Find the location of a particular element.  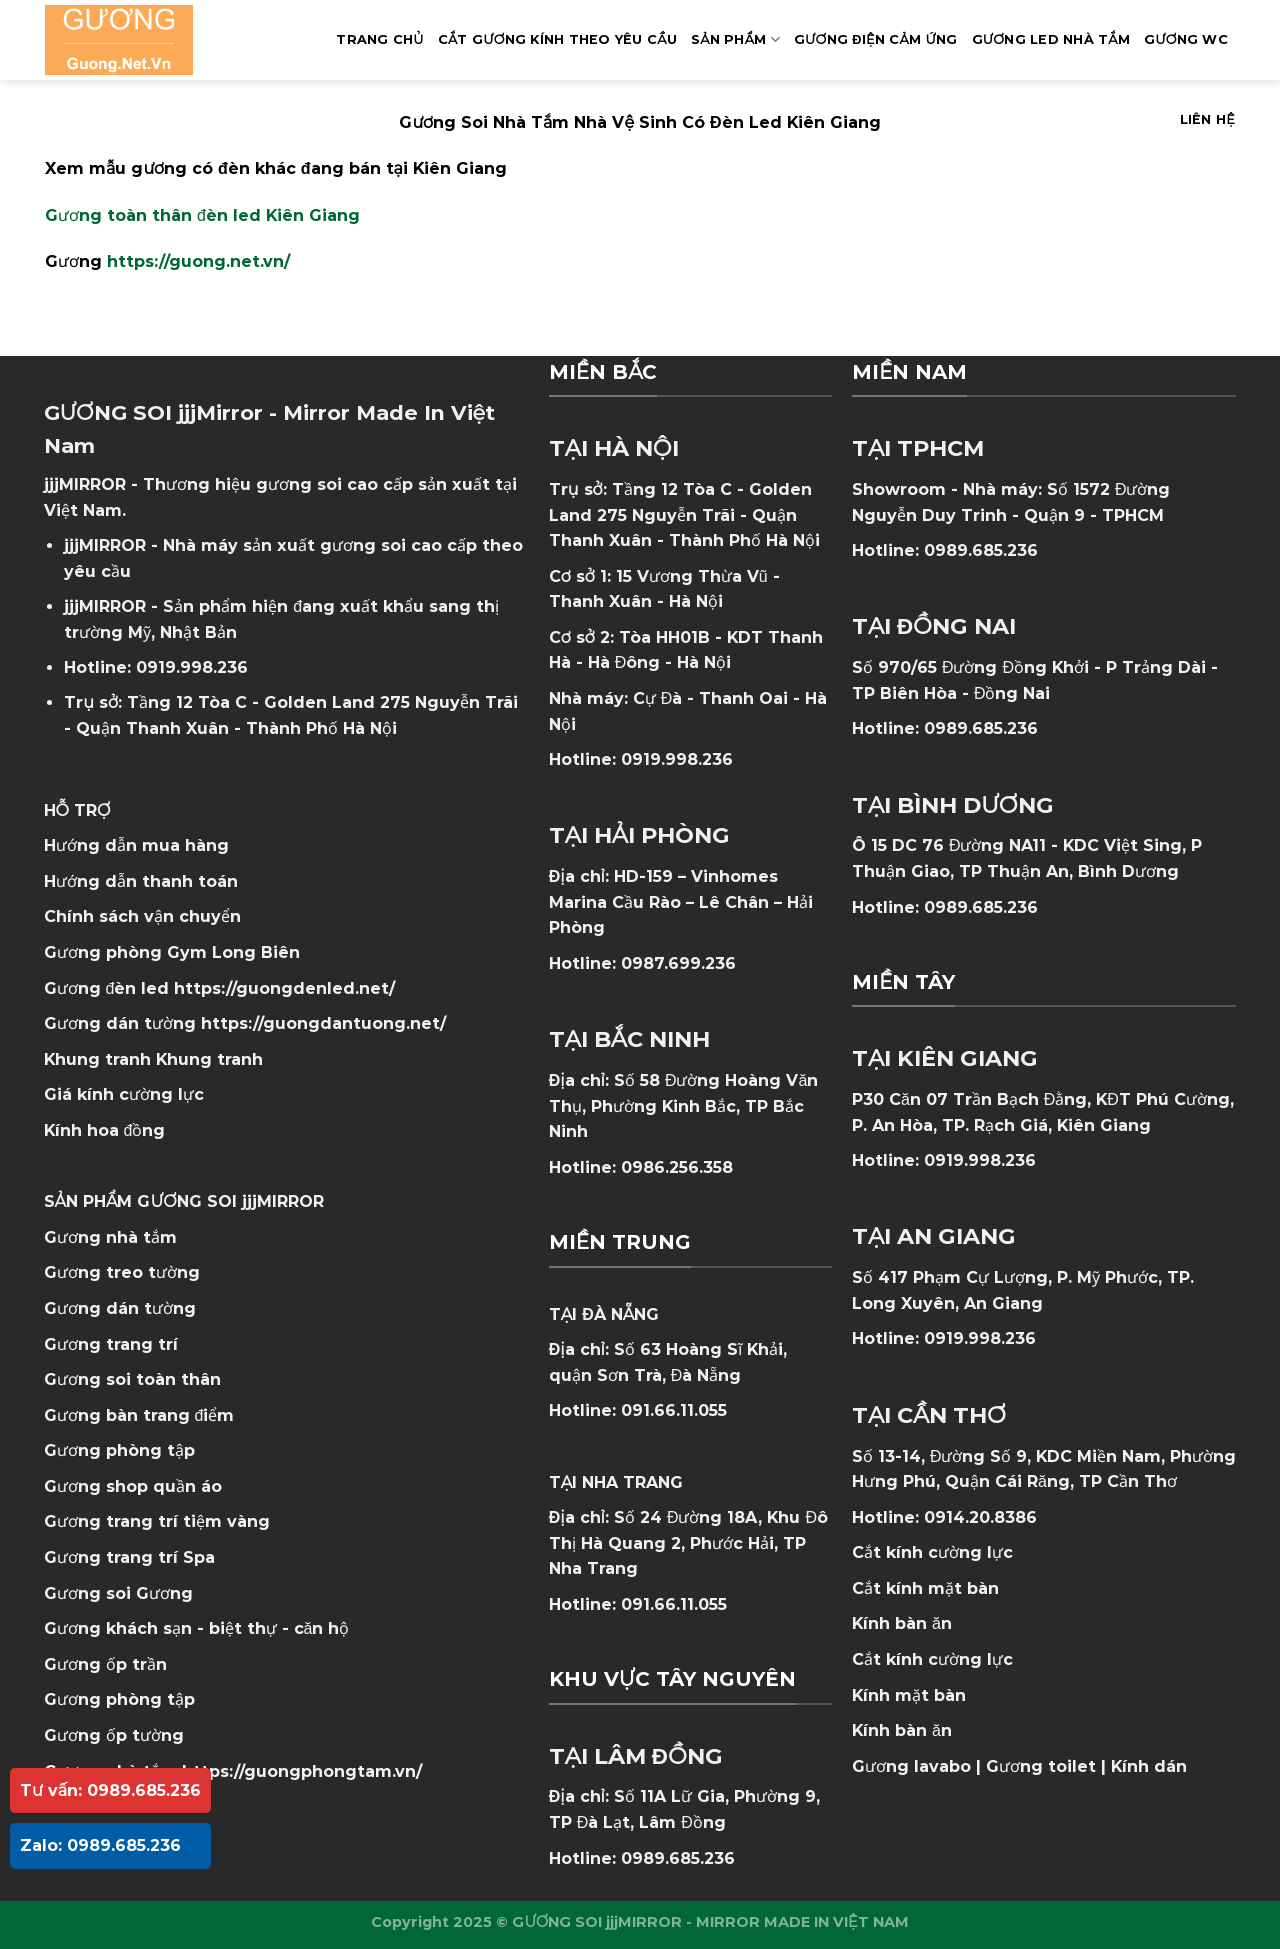

Giá kính cường lực is located at coordinates (124, 1094).